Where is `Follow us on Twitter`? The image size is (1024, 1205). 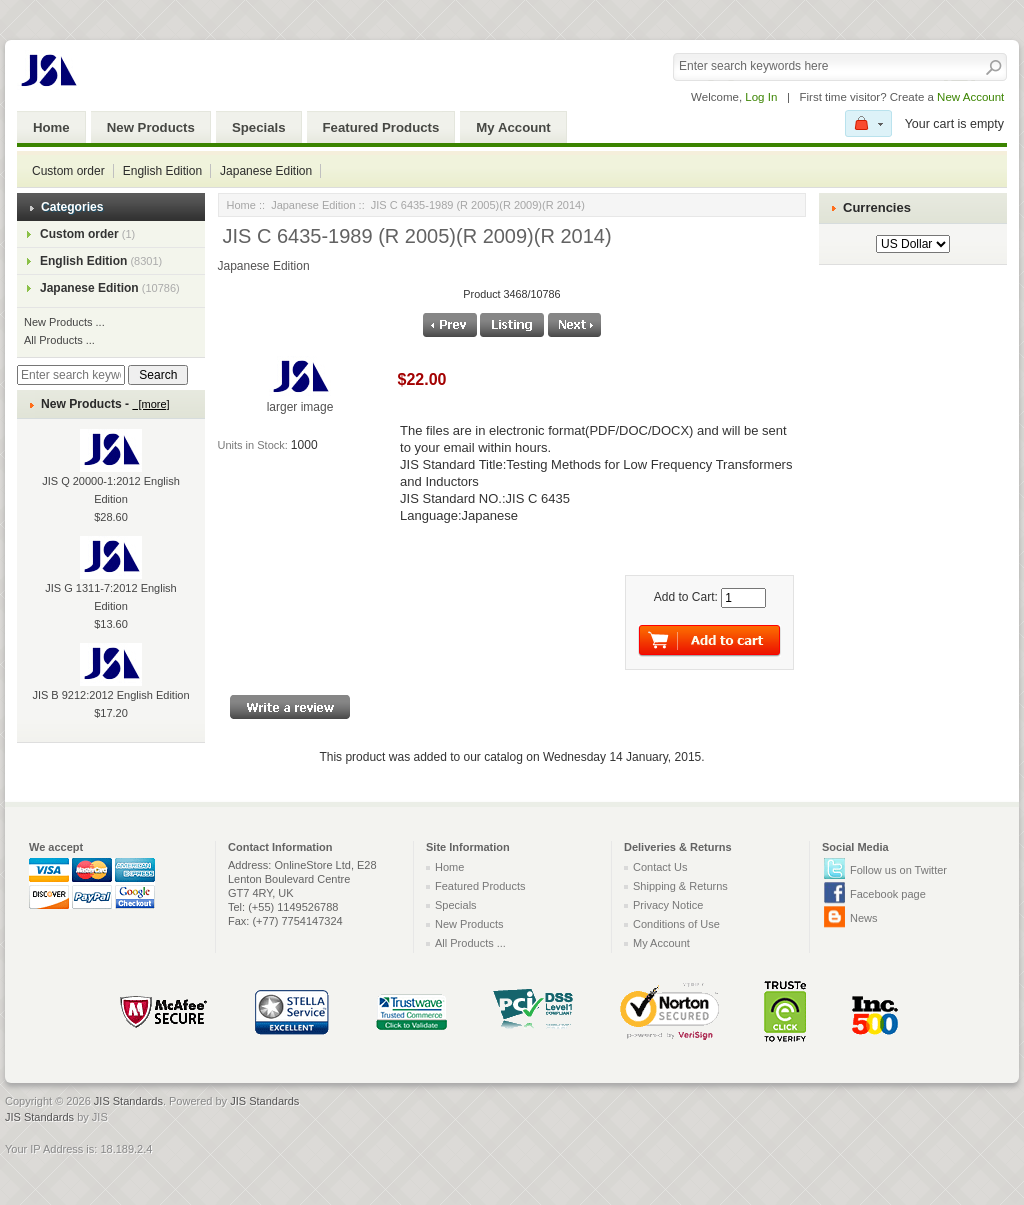
Follow us on Twitter is located at coordinates (898, 870).